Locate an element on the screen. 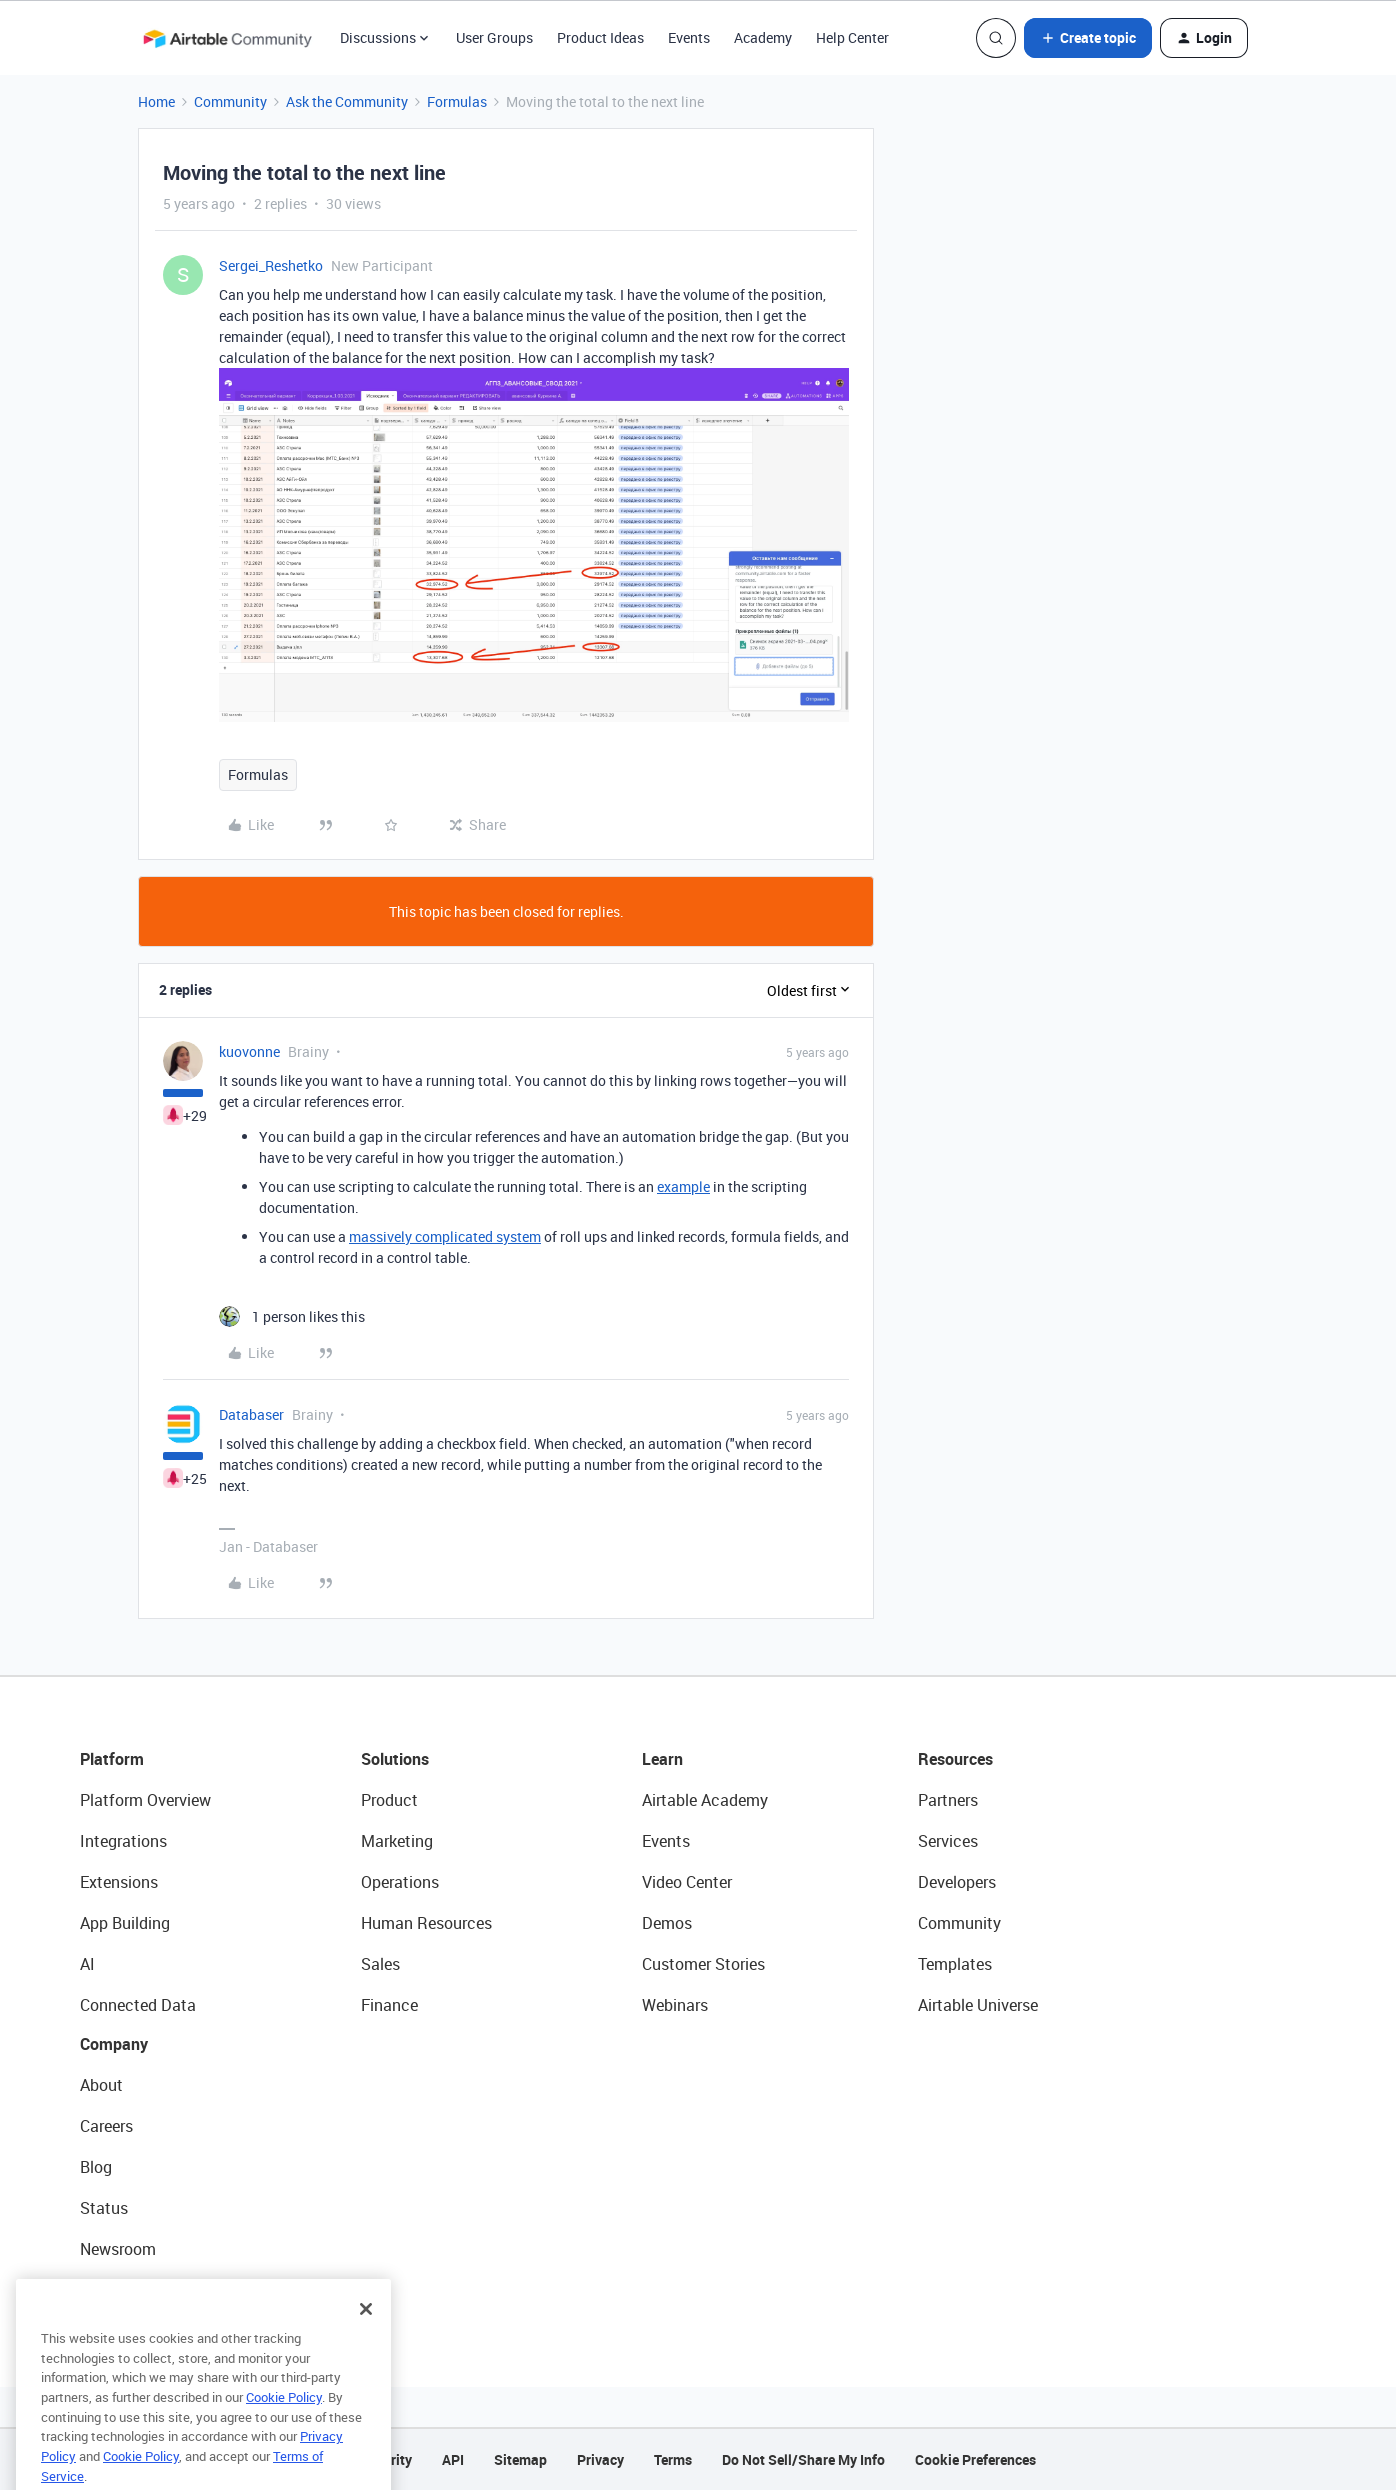 The width and height of the screenshot is (1396, 2490). Resources is located at coordinates (955, 1759).